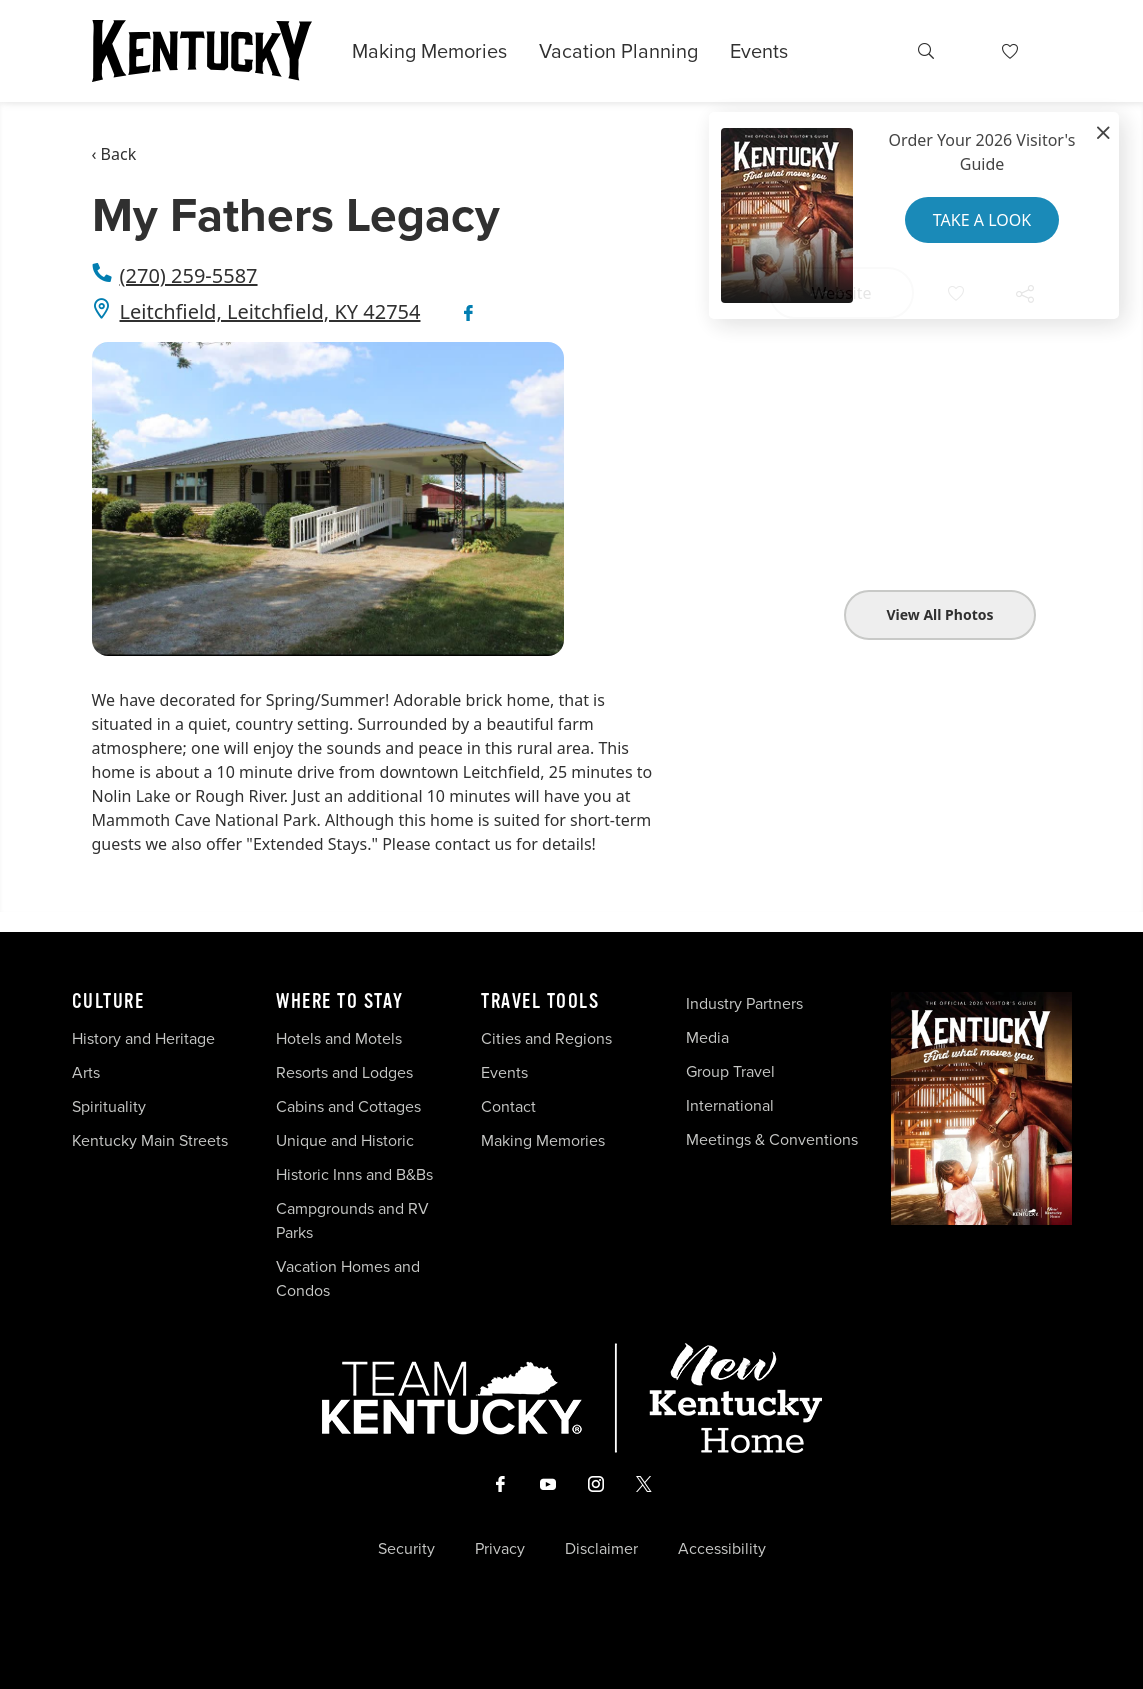 This screenshot has height=1689, width=1143. What do you see at coordinates (344, 1072) in the screenshot?
I see `Resorts and Lodges` at bounding box center [344, 1072].